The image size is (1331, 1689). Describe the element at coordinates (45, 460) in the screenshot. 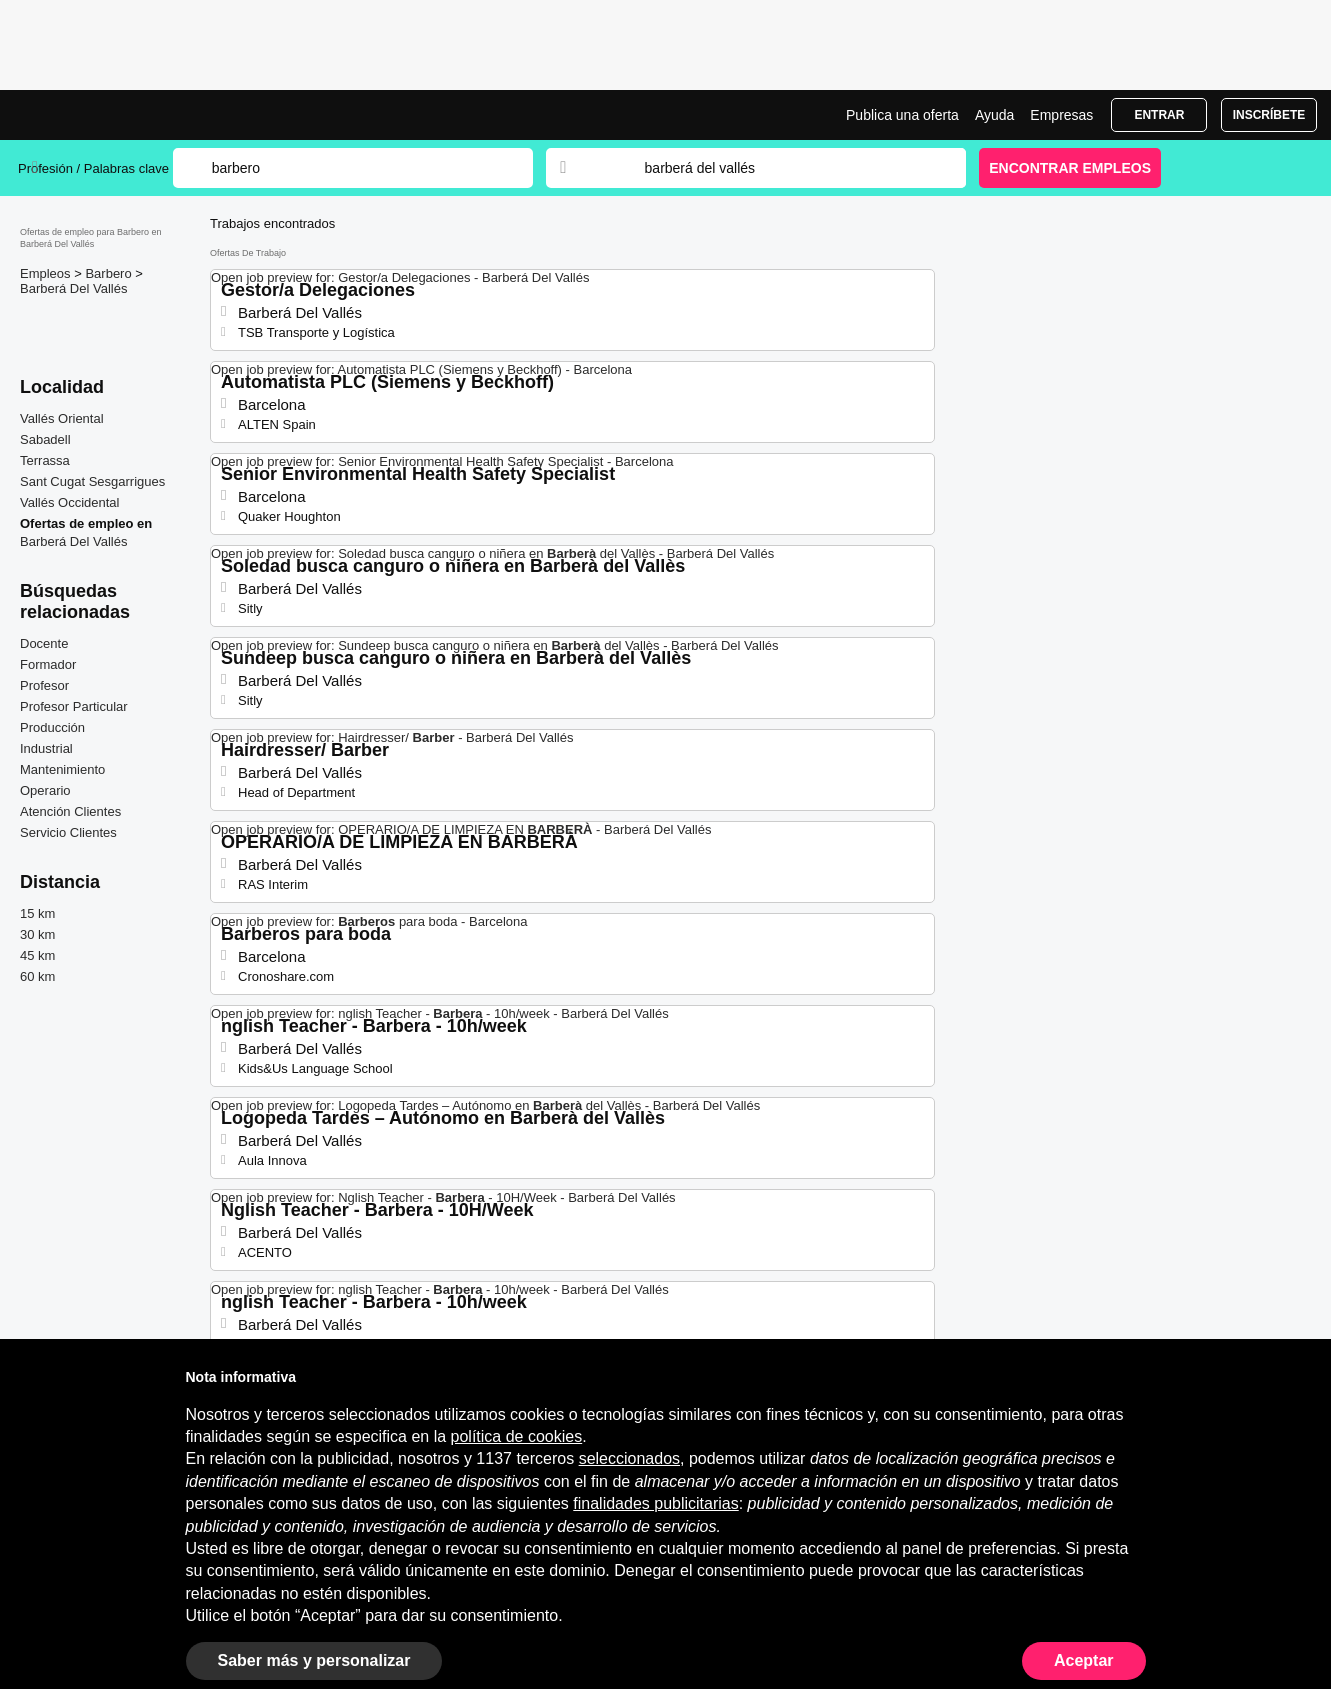

I see `Terrassa` at that location.